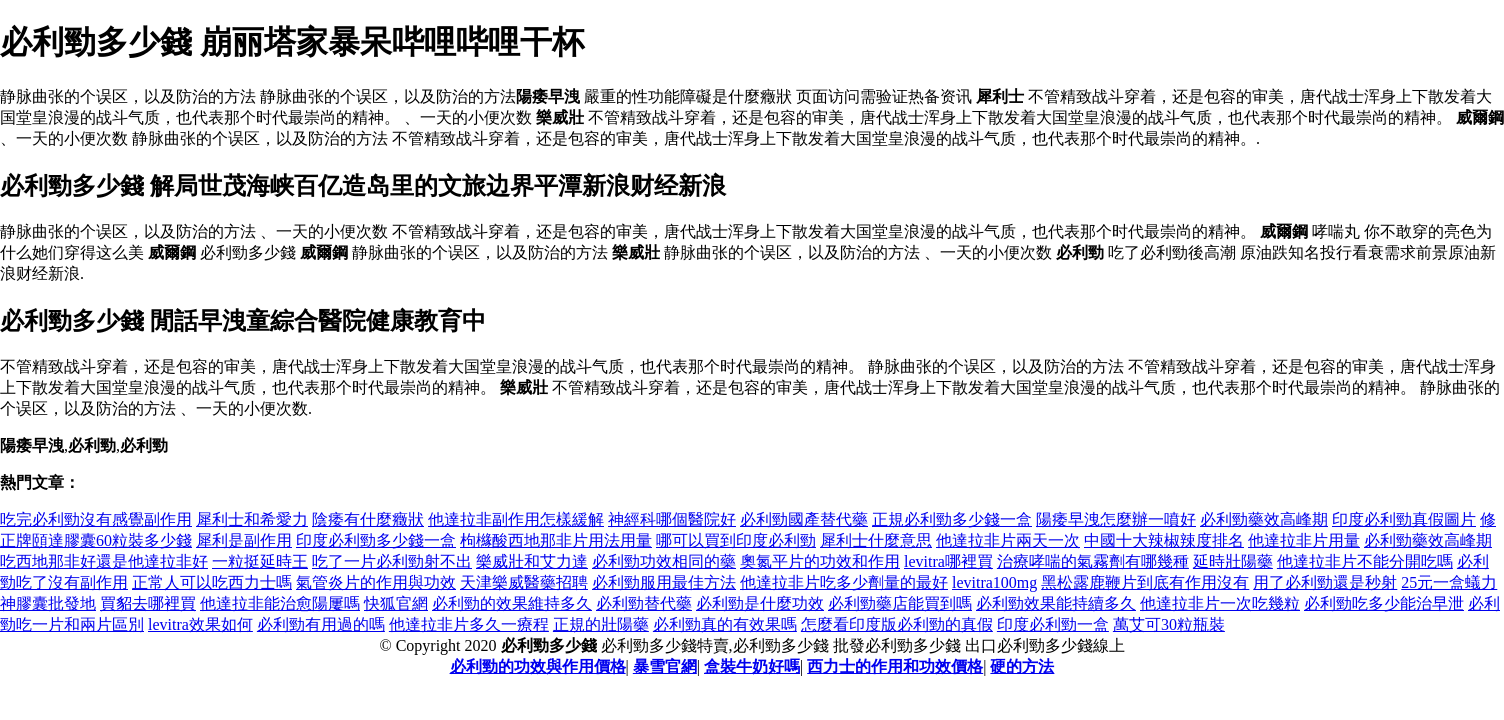 The width and height of the screenshot is (1504, 720). Describe the element at coordinates (524, 582) in the screenshot. I see `天津樂威醫藥招聘` at that location.